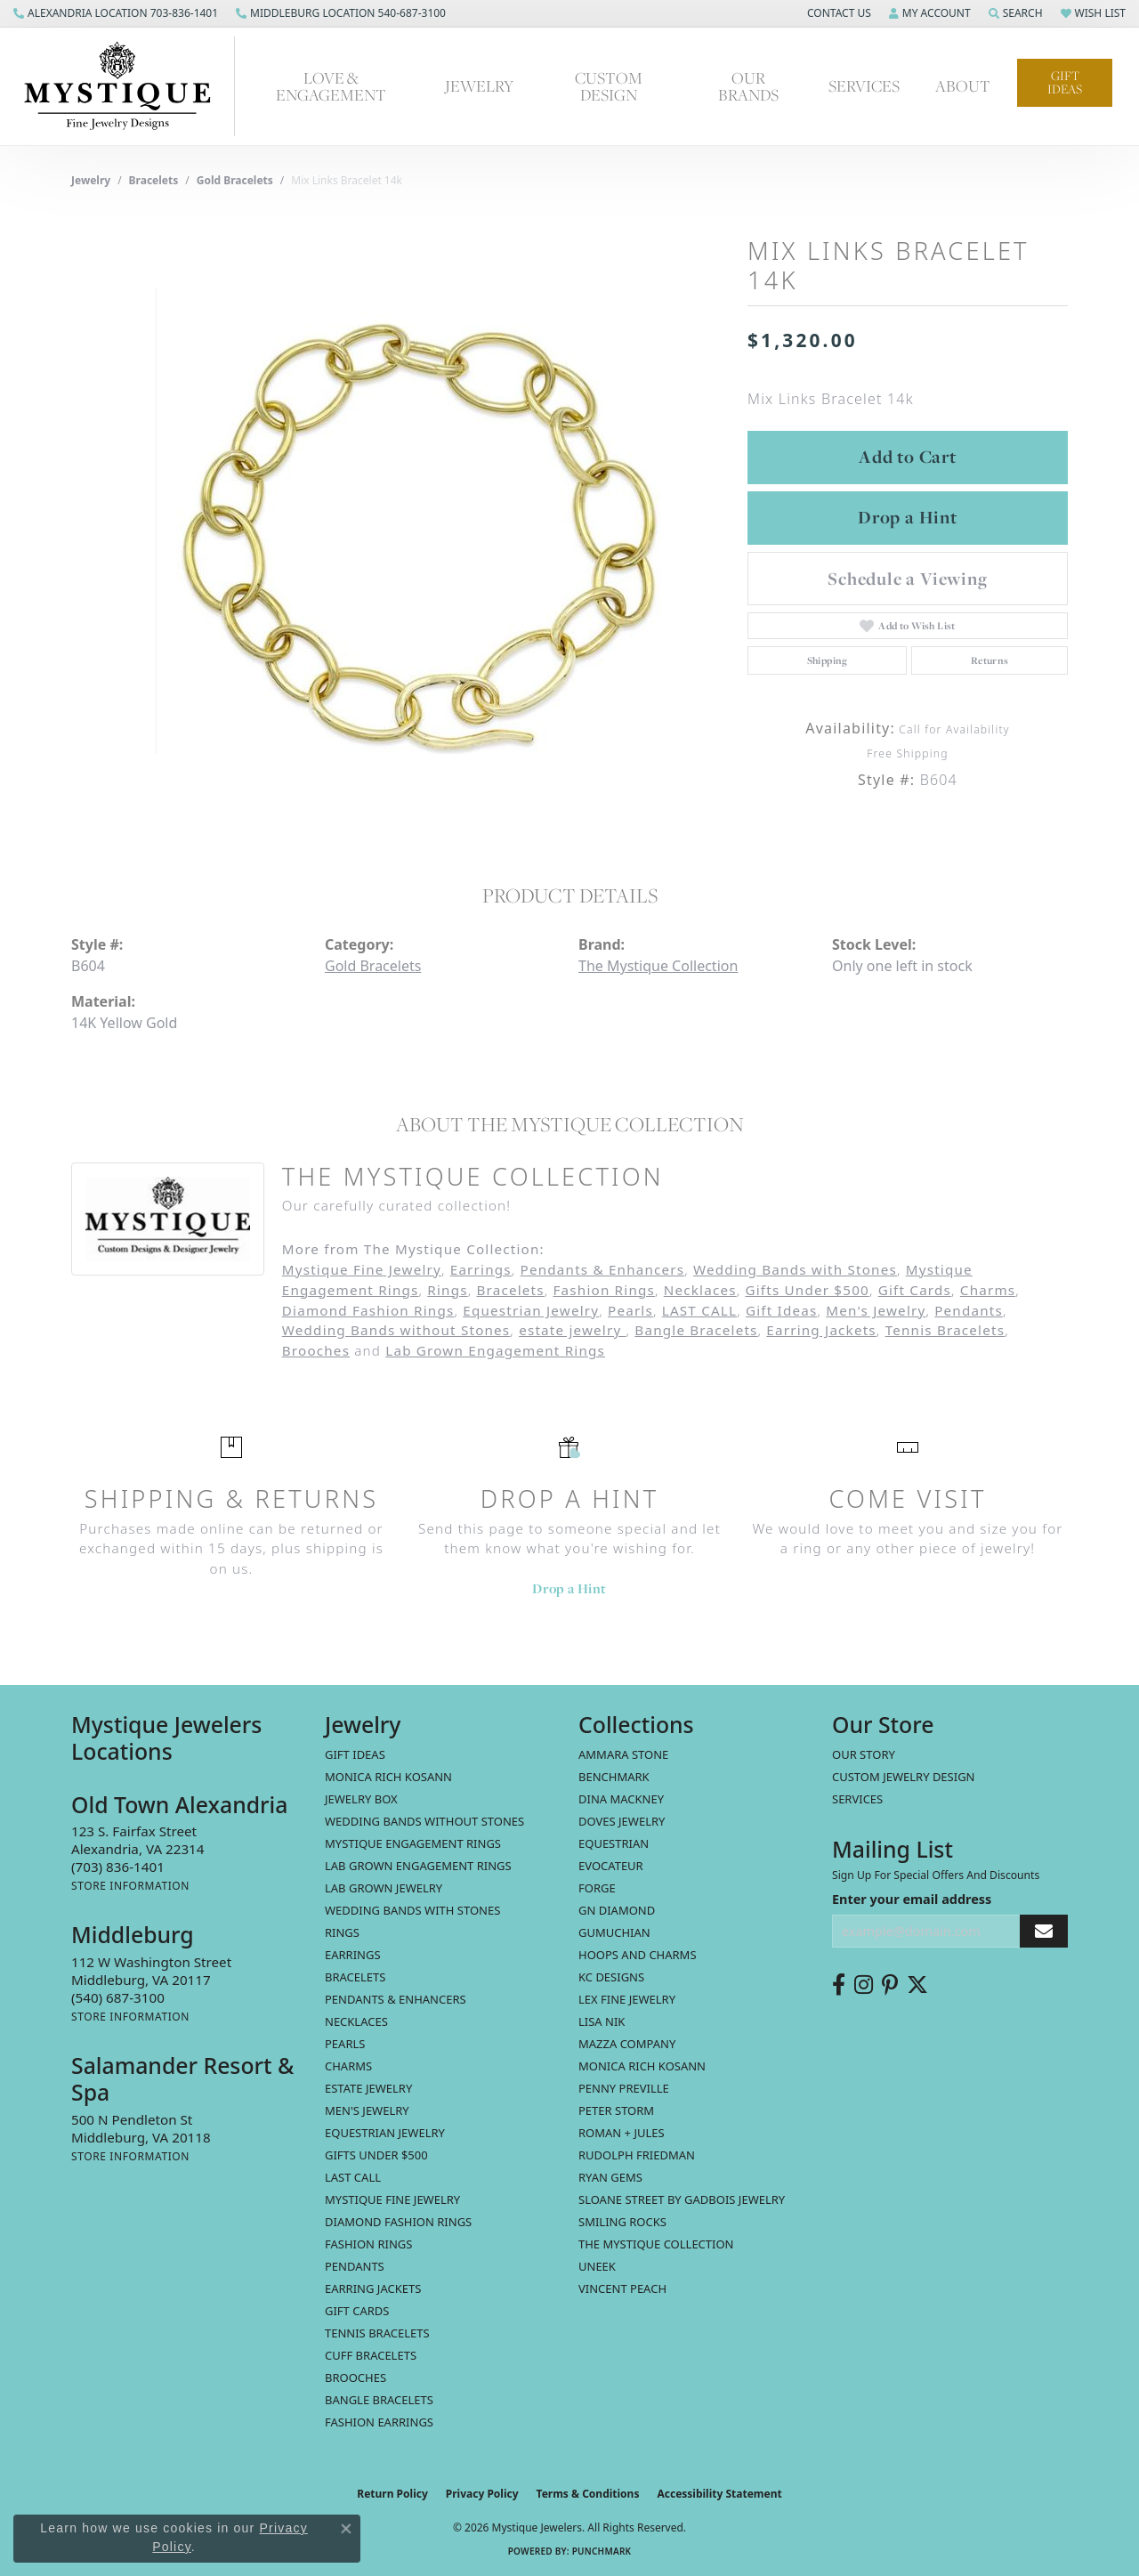 The width and height of the screenshot is (1139, 2576). What do you see at coordinates (418, 1866) in the screenshot?
I see `Lab Grown Engagement Rings [menuitem]` at bounding box center [418, 1866].